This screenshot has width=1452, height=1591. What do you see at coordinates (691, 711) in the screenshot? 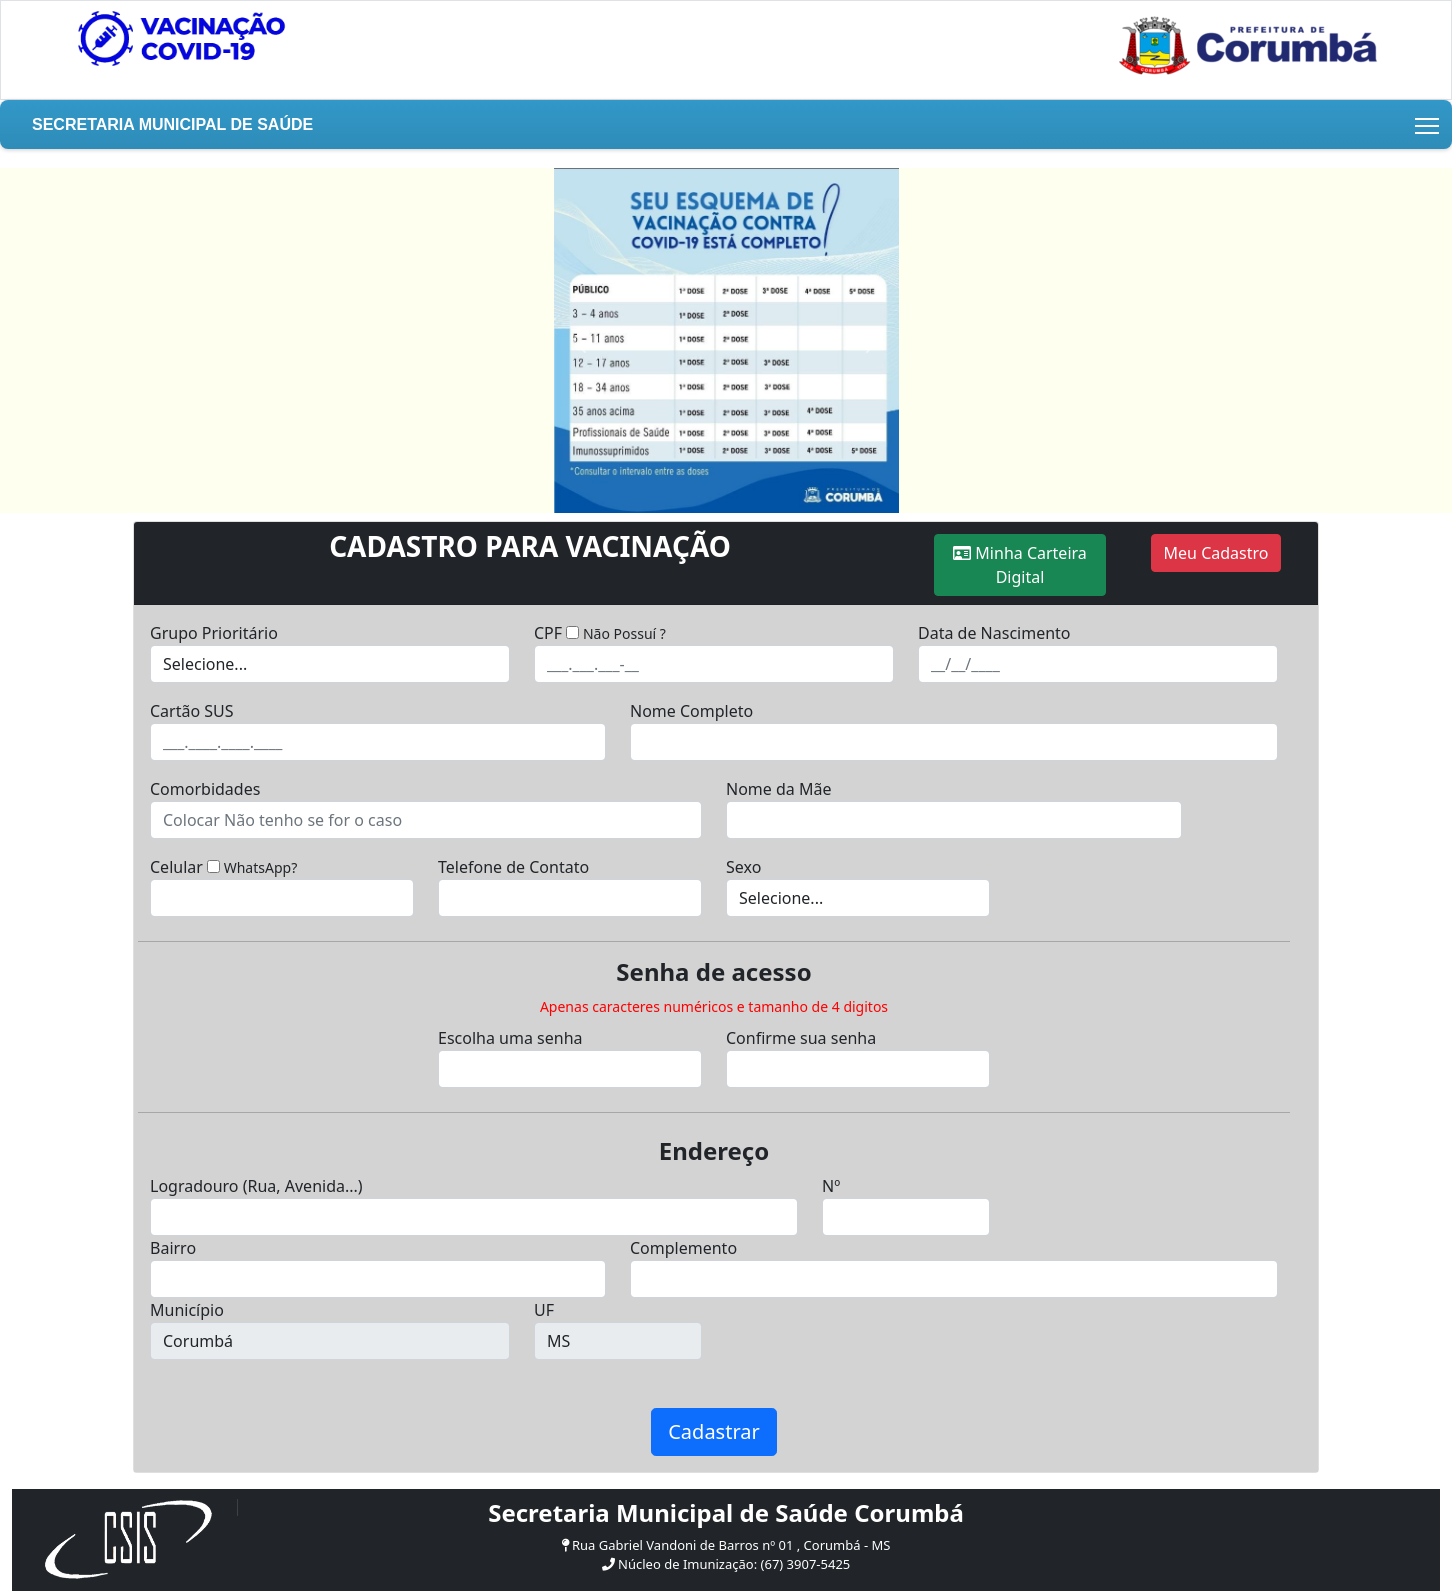
I see `Nome Completo` at bounding box center [691, 711].